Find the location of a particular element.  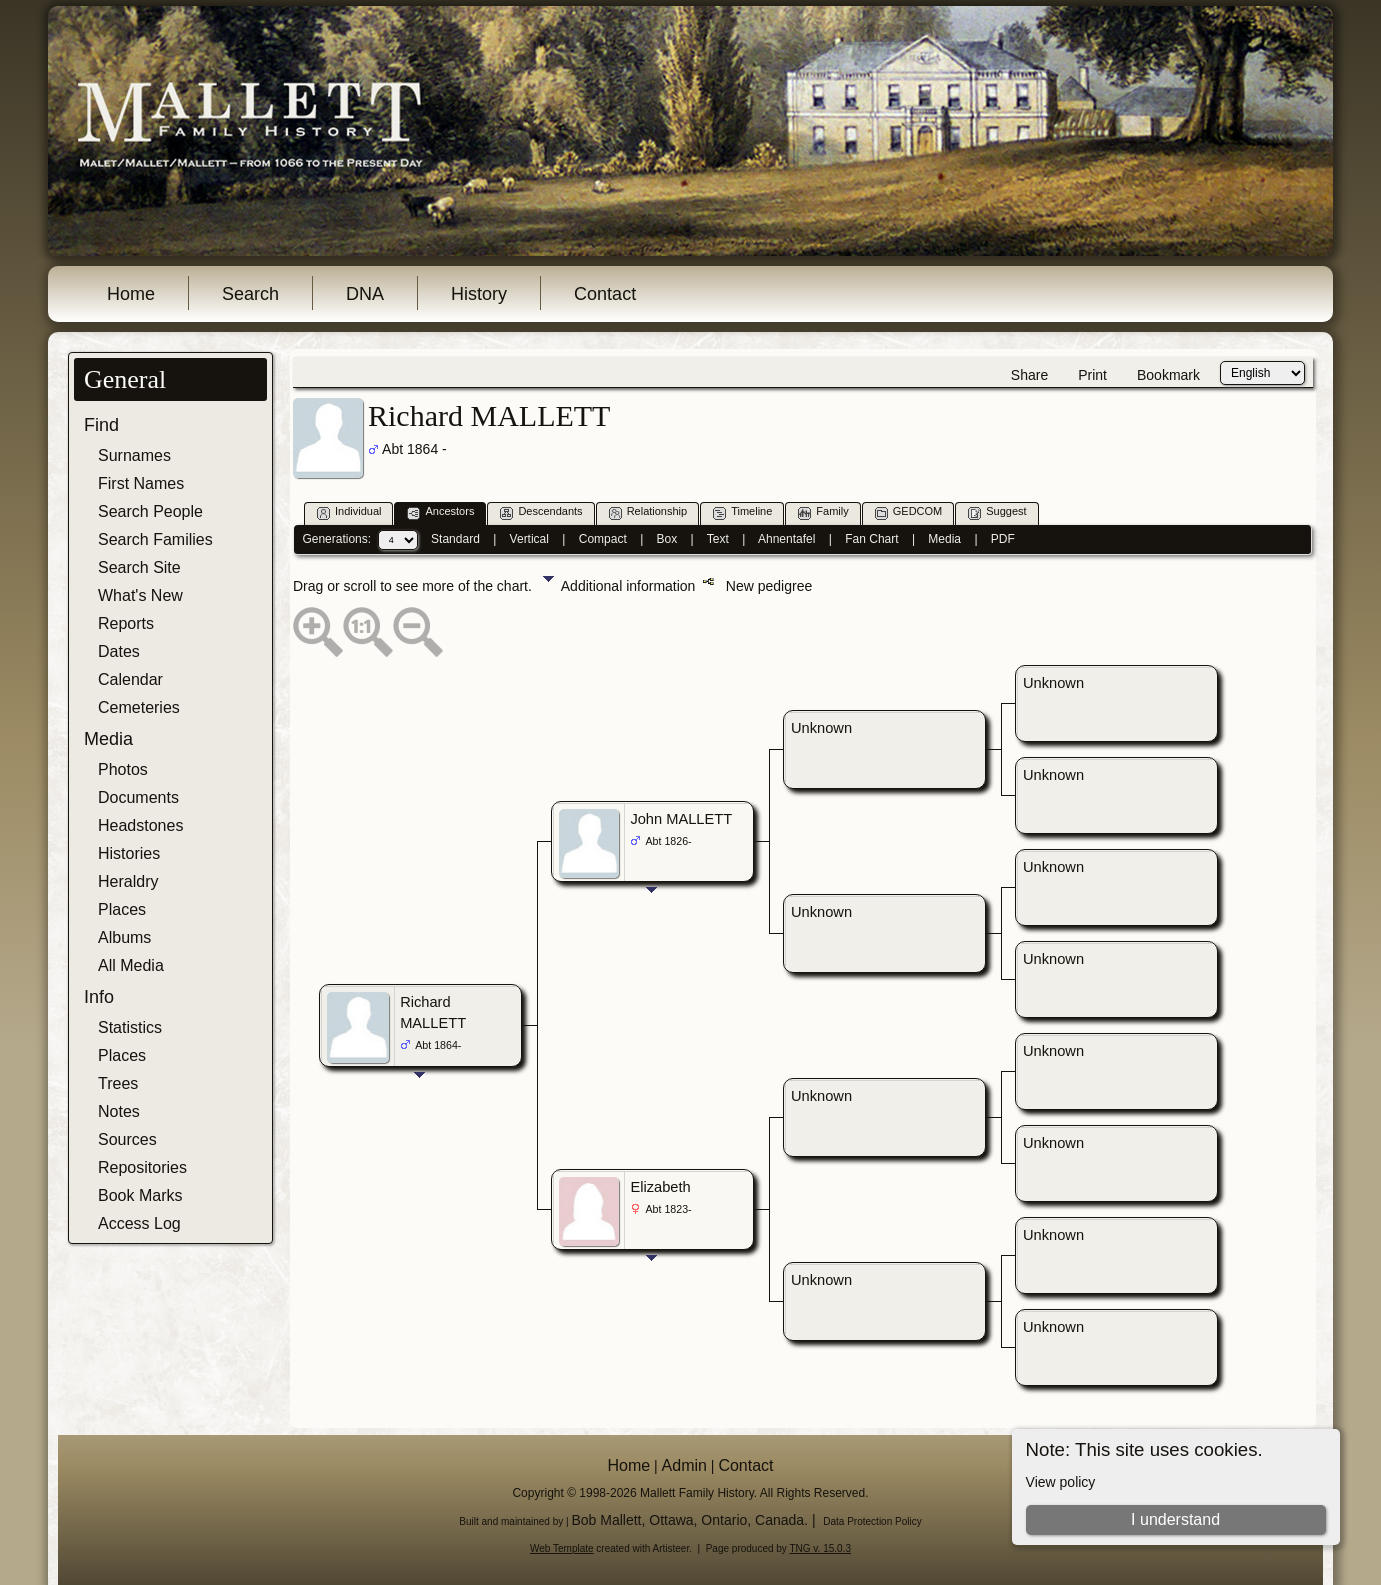

Contact is located at coordinates (605, 294).